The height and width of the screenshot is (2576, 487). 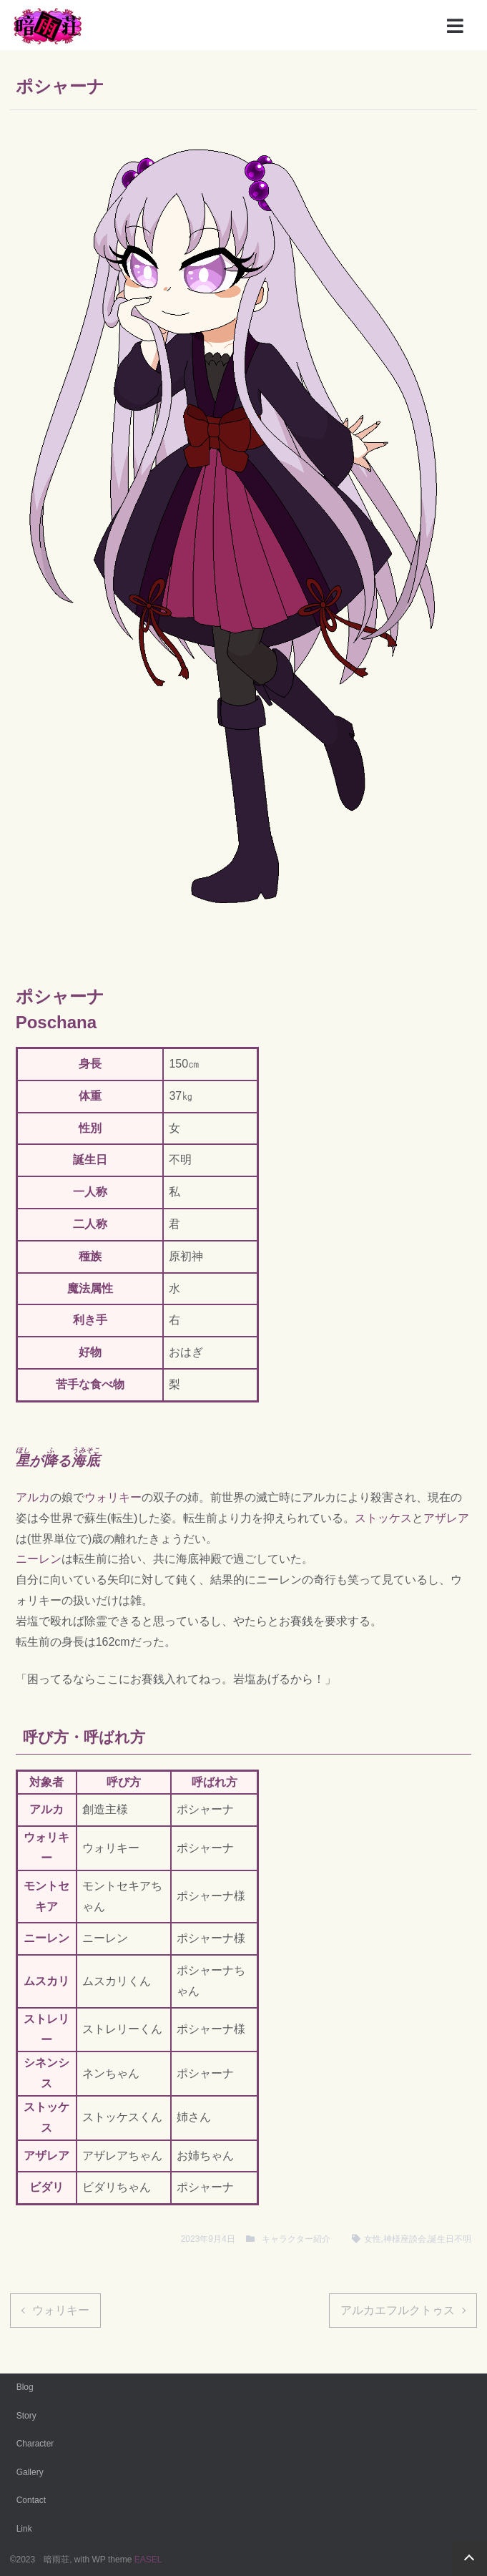 What do you see at coordinates (24, 2529) in the screenshot?
I see `Link` at bounding box center [24, 2529].